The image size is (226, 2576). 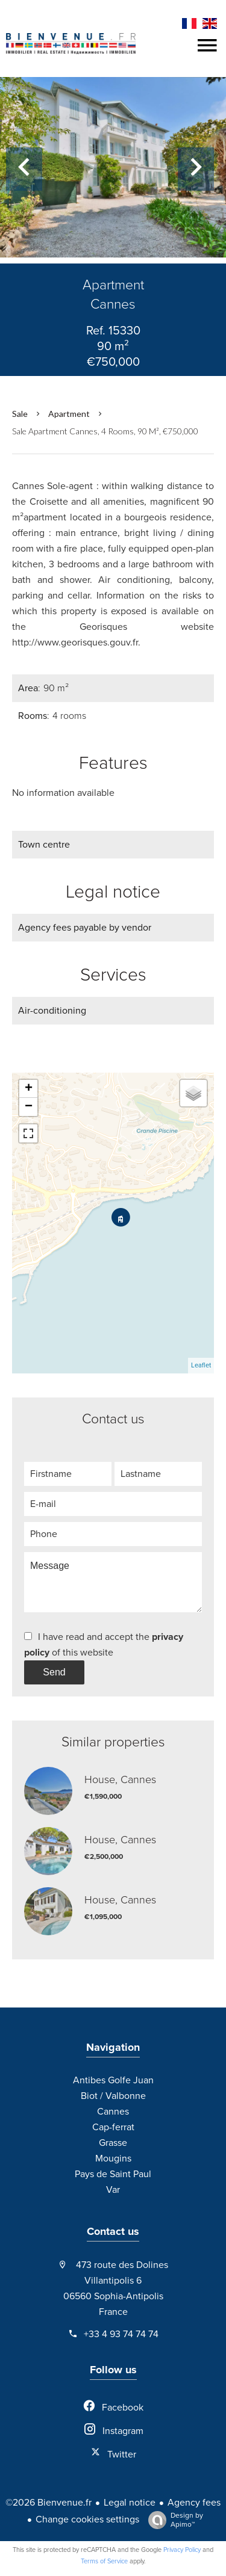 I want to click on Send, so click(x=54, y=1672).